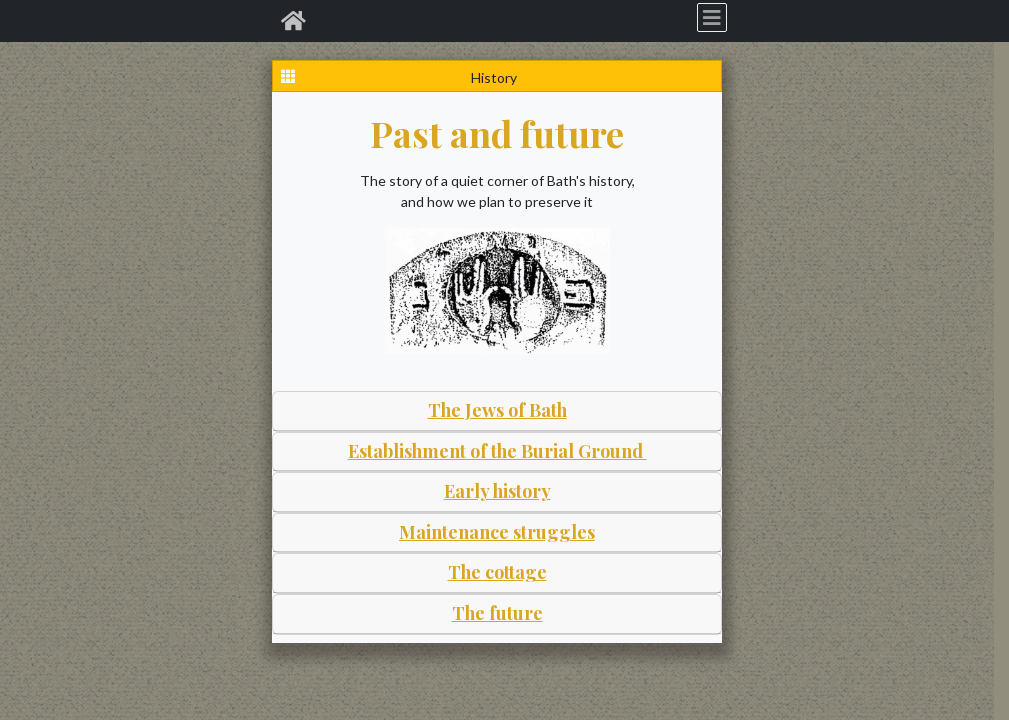  What do you see at coordinates (497, 532) in the screenshot?
I see `Maintenance struggles` at bounding box center [497, 532].